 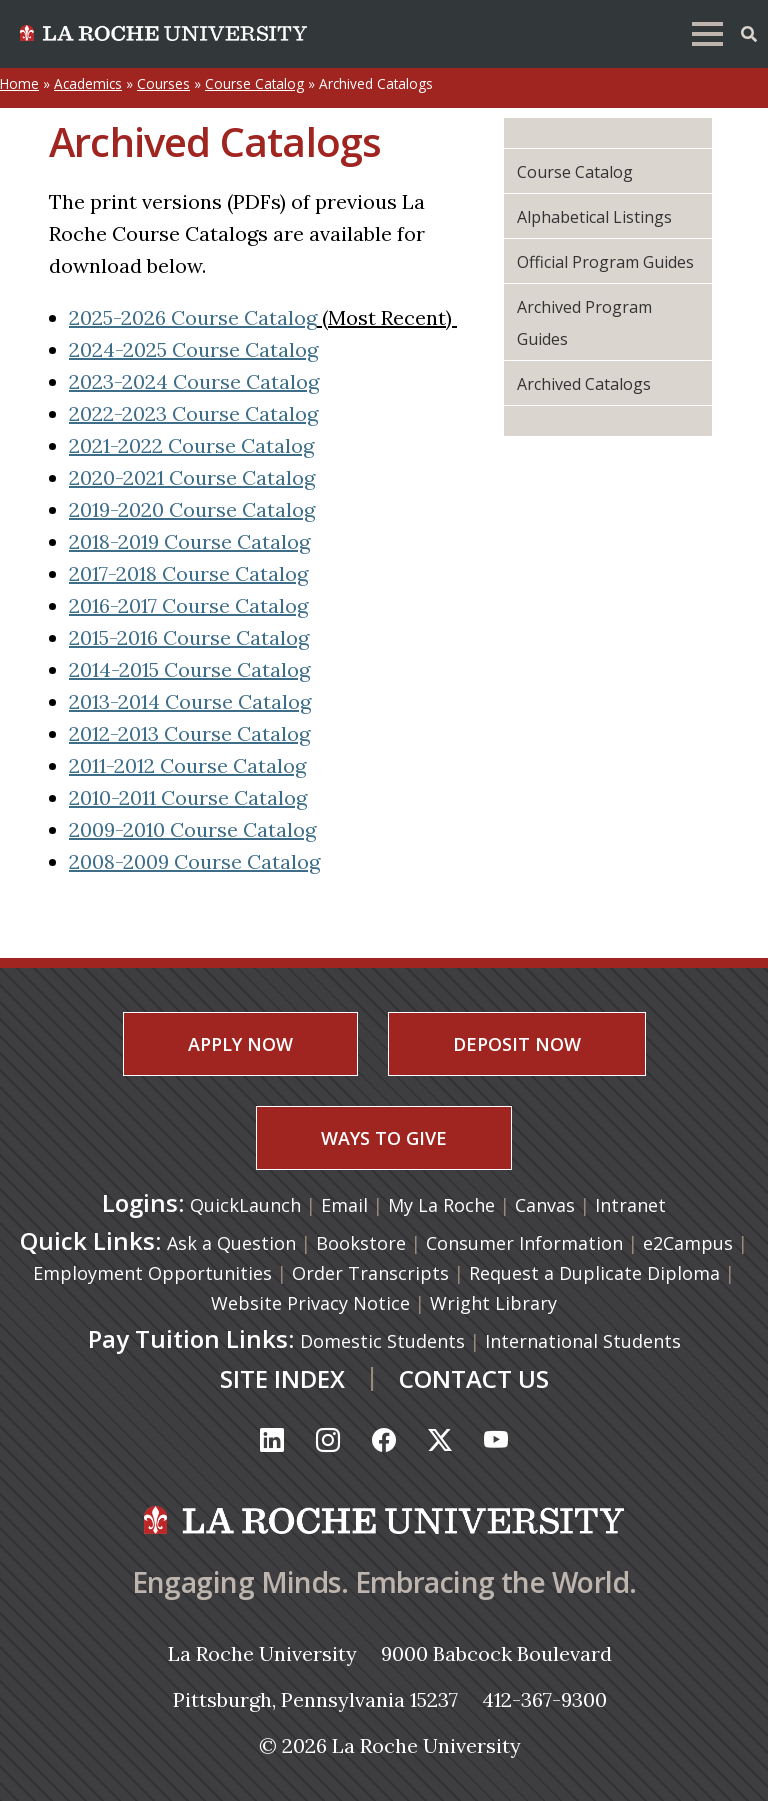 What do you see at coordinates (594, 1273) in the screenshot?
I see `Request a Duplicate Diploma` at bounding box center [594, 1273].